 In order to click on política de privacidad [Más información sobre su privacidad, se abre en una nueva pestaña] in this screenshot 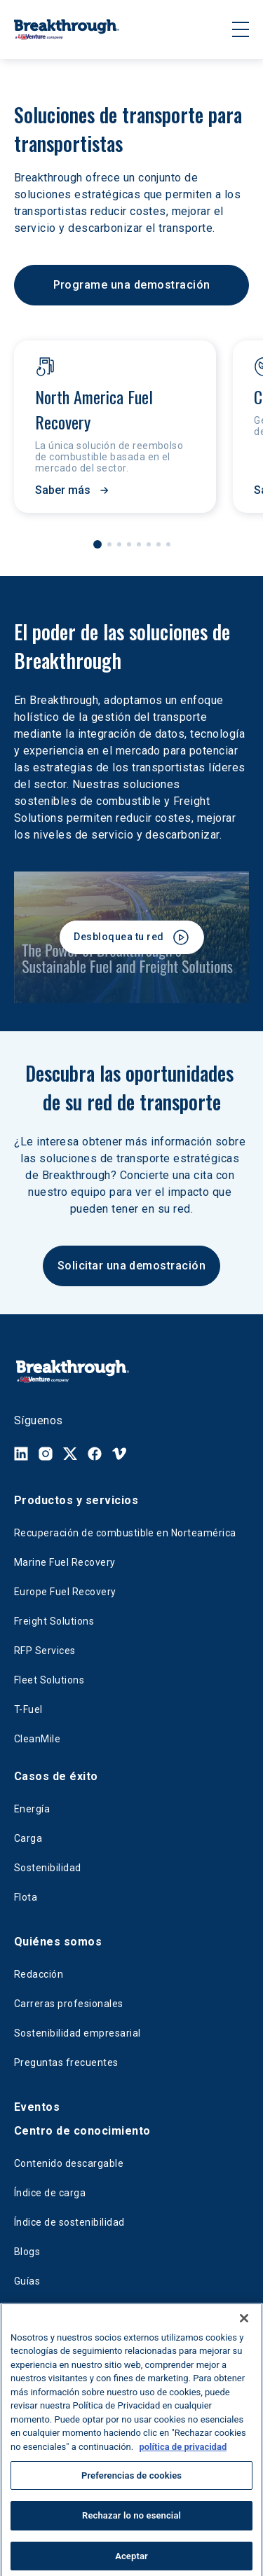, I will do `click(183, 2463)`.